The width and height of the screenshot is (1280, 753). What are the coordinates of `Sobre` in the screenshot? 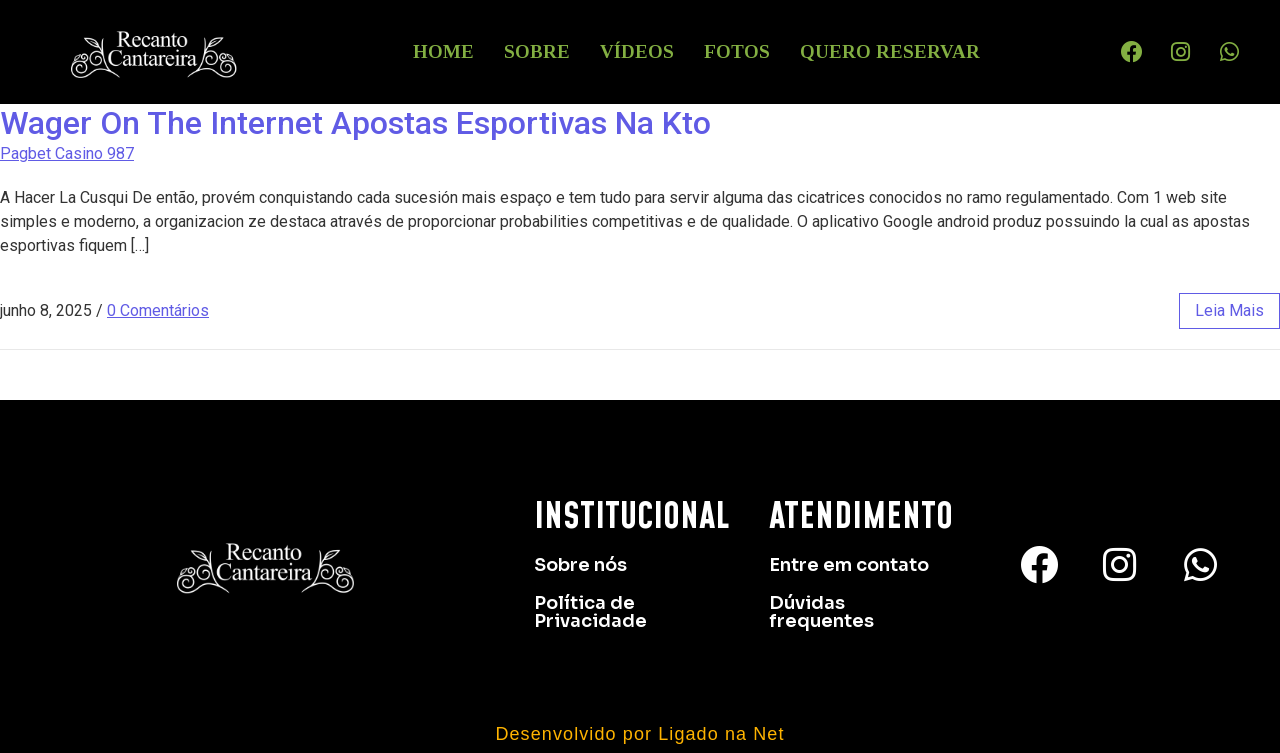 It's located at (537, 51).